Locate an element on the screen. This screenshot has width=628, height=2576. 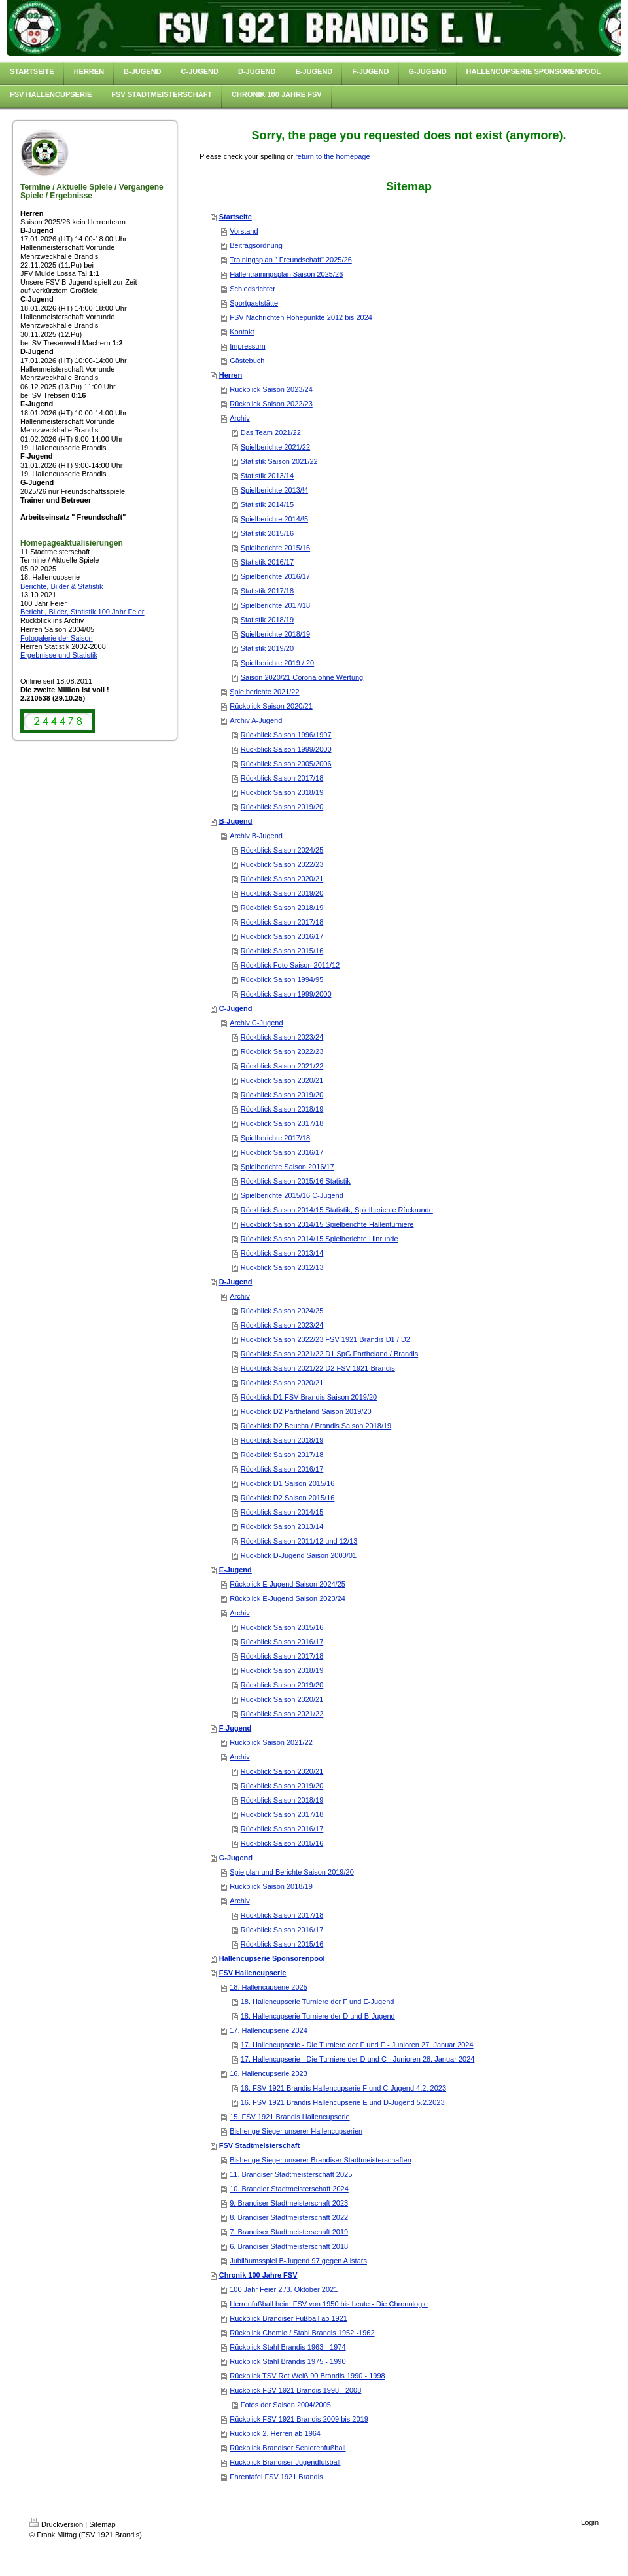
Chronik 100 Jahre FSV is located at coordinates (258, 2275).